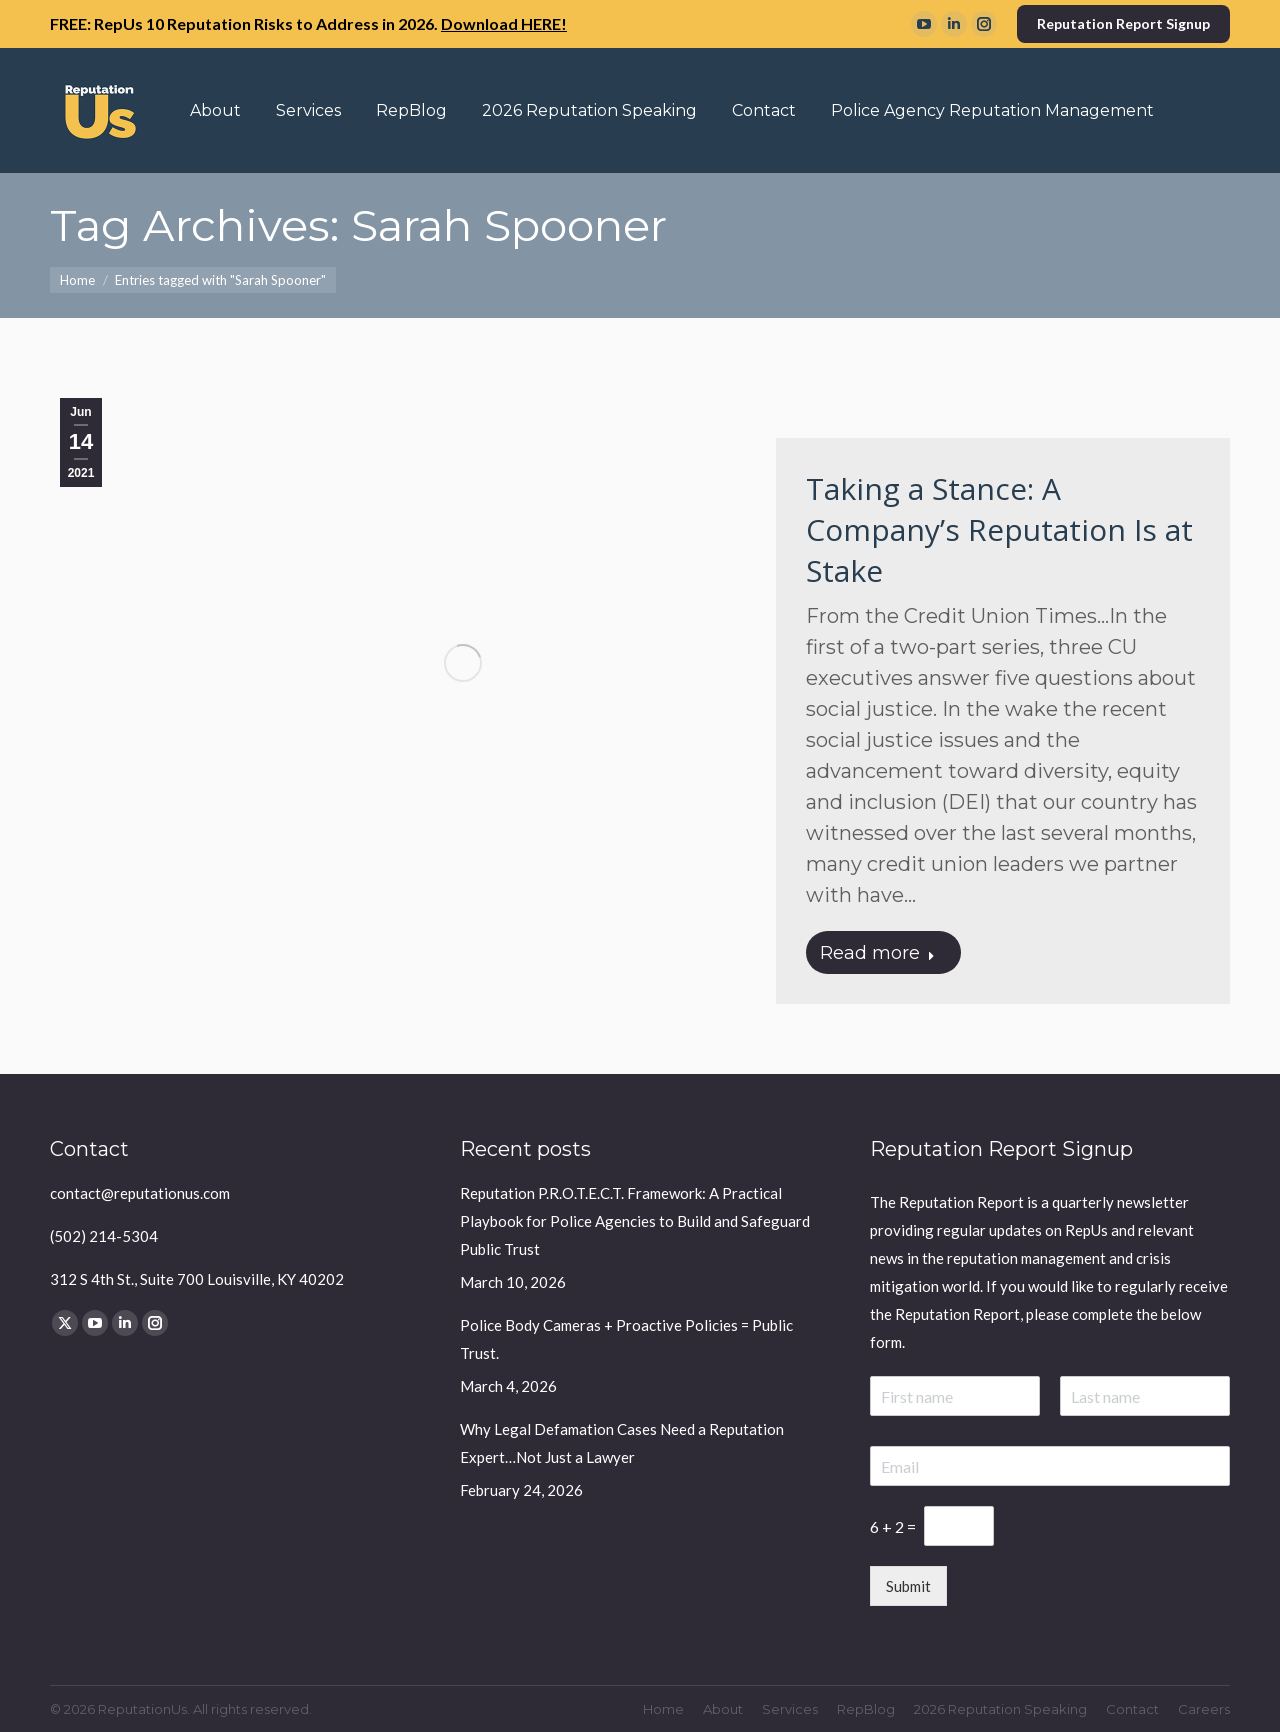 The height and width of the screenshot is (1732, 1280). Describe the element at coordinates (877, 953) in the screenshot. I see `Read more [Read more about Taking a Stance: A Company’s Reputation Is at Stake]` at that location.